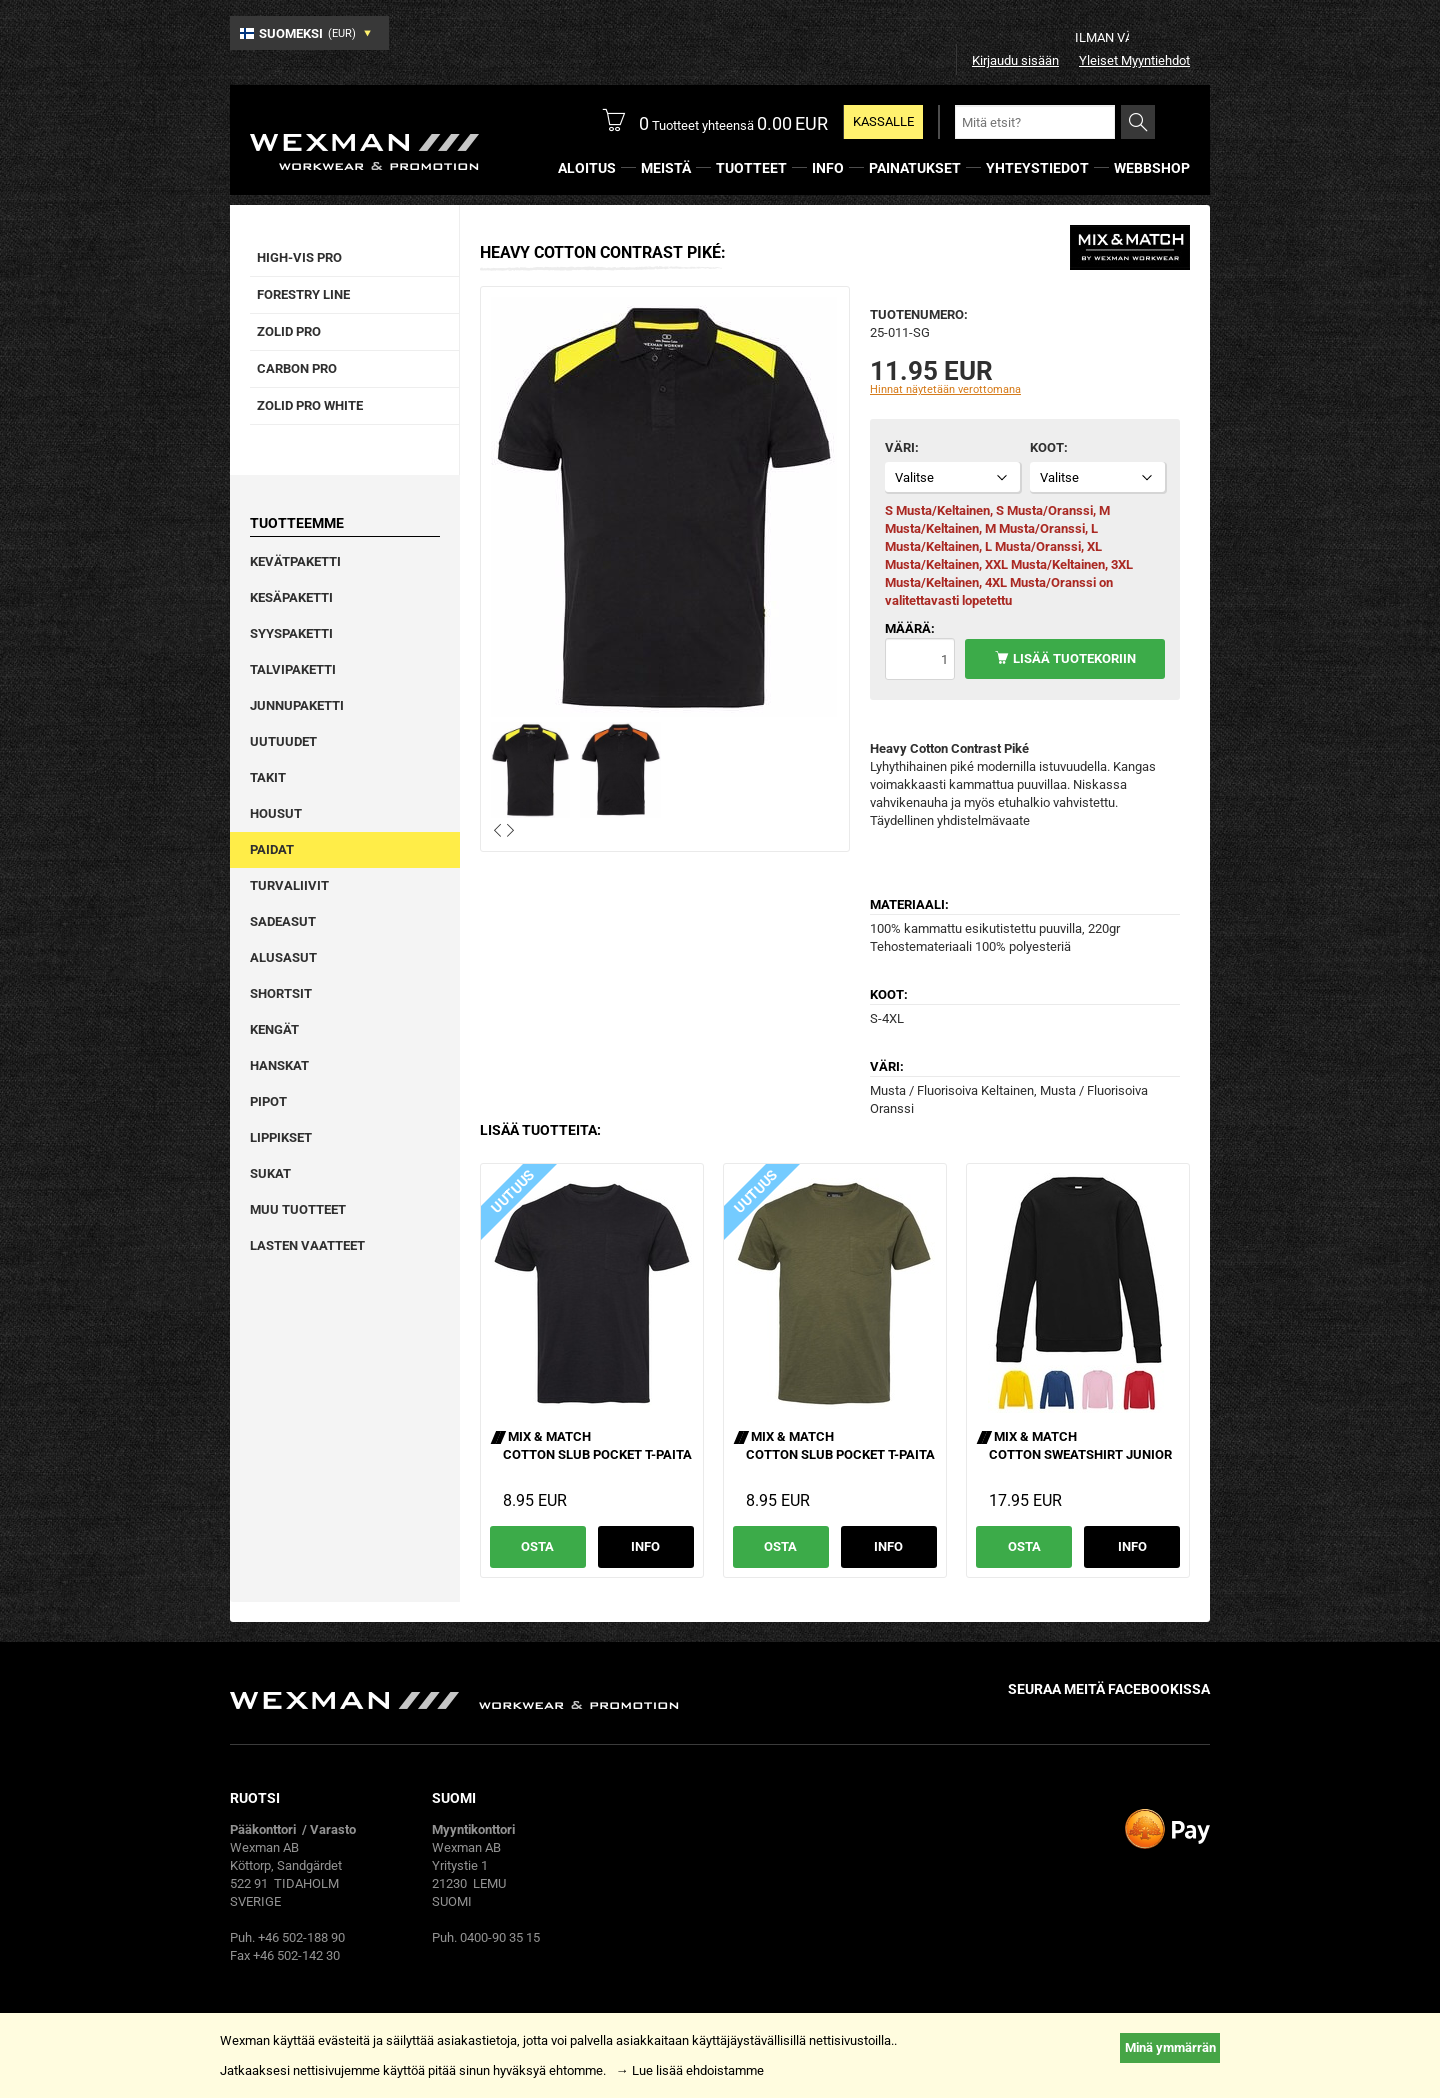 The height and width of the screenshot is (2098, 1440). What do you see at coordinates (1170, 2047) in the screenshot?
I see `Minä ymmärrän` at bounding box center [1170, 2047].